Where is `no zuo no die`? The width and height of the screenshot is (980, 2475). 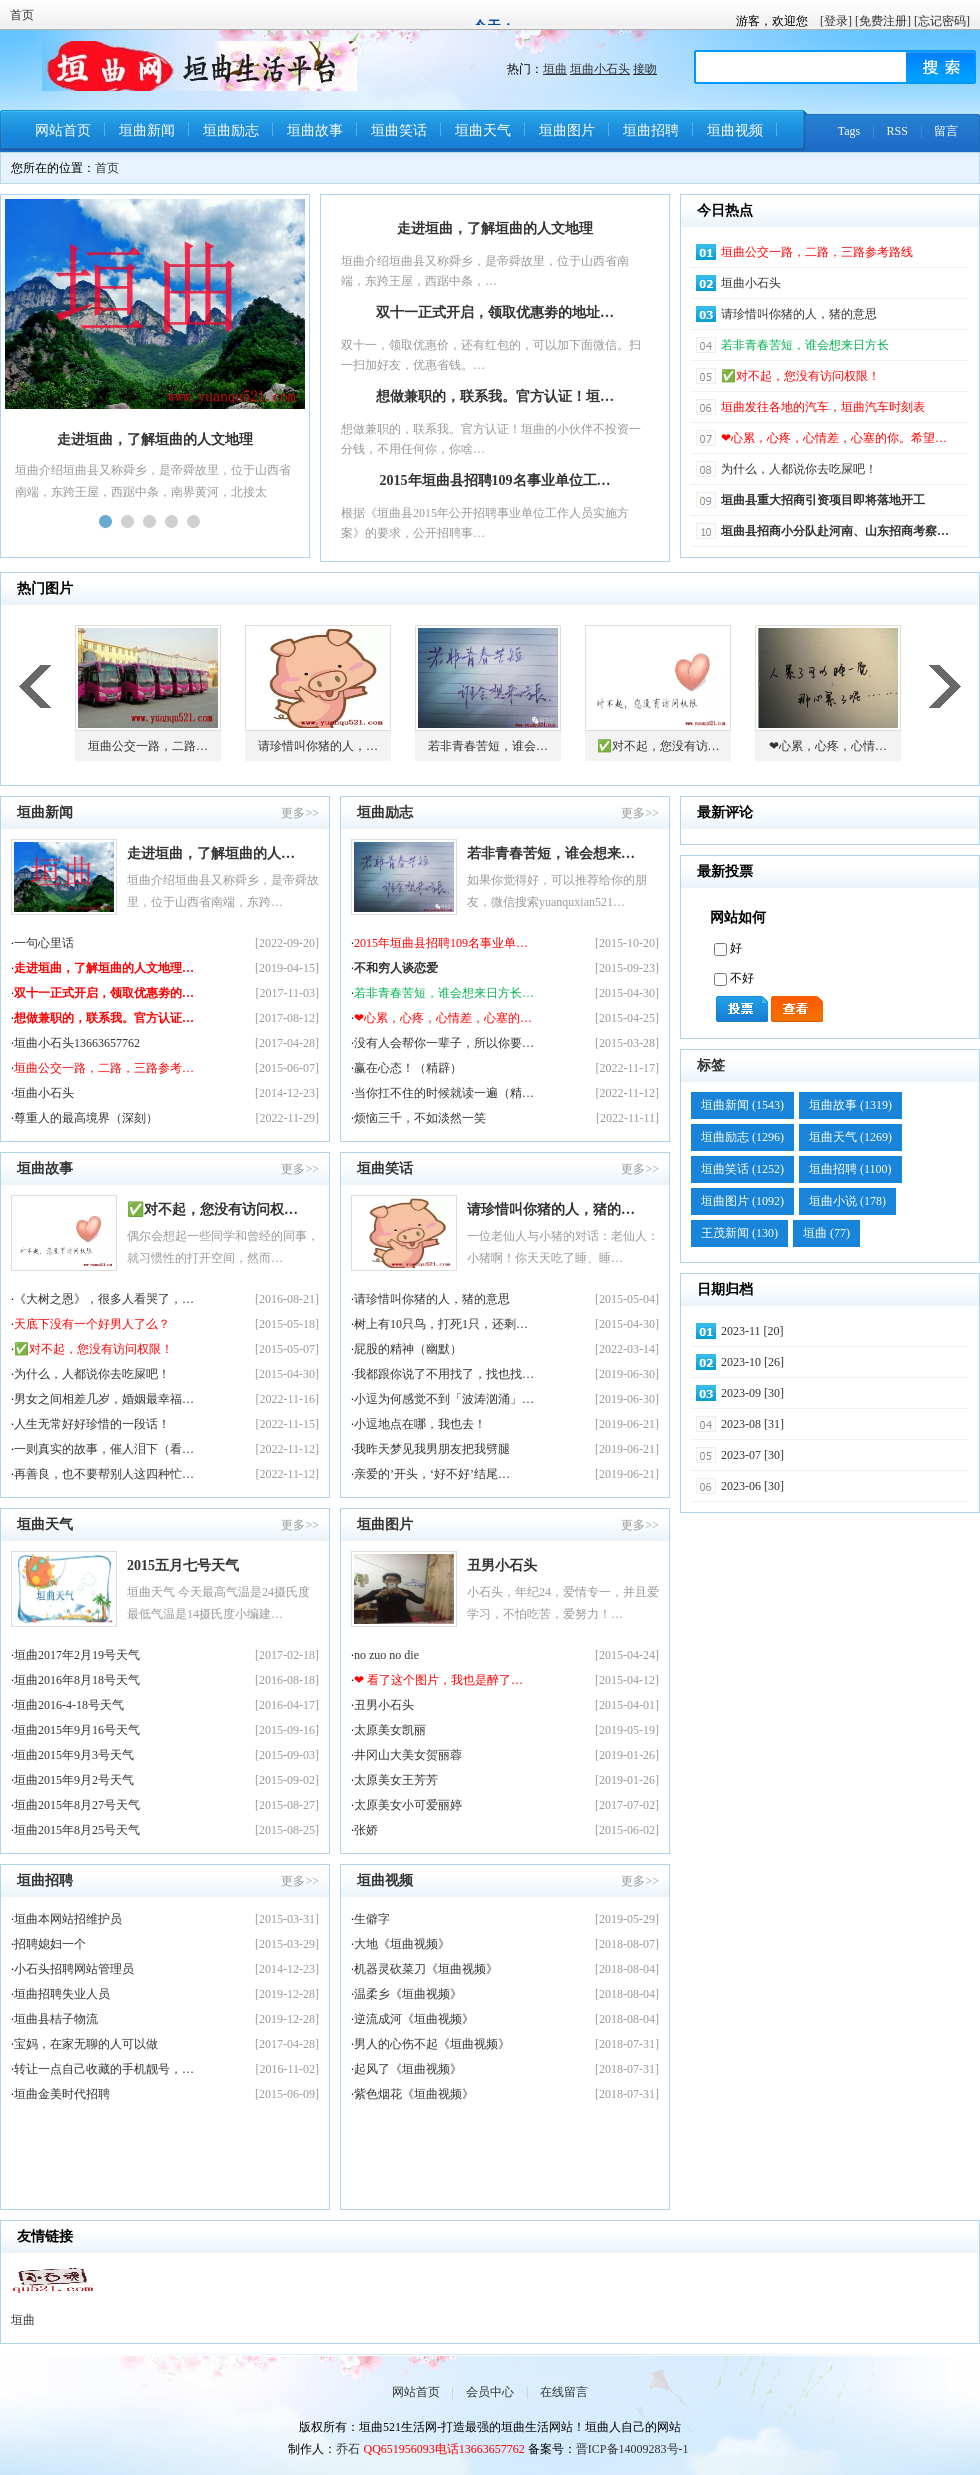
no zuo no die is located at coordinates (386, 1655).